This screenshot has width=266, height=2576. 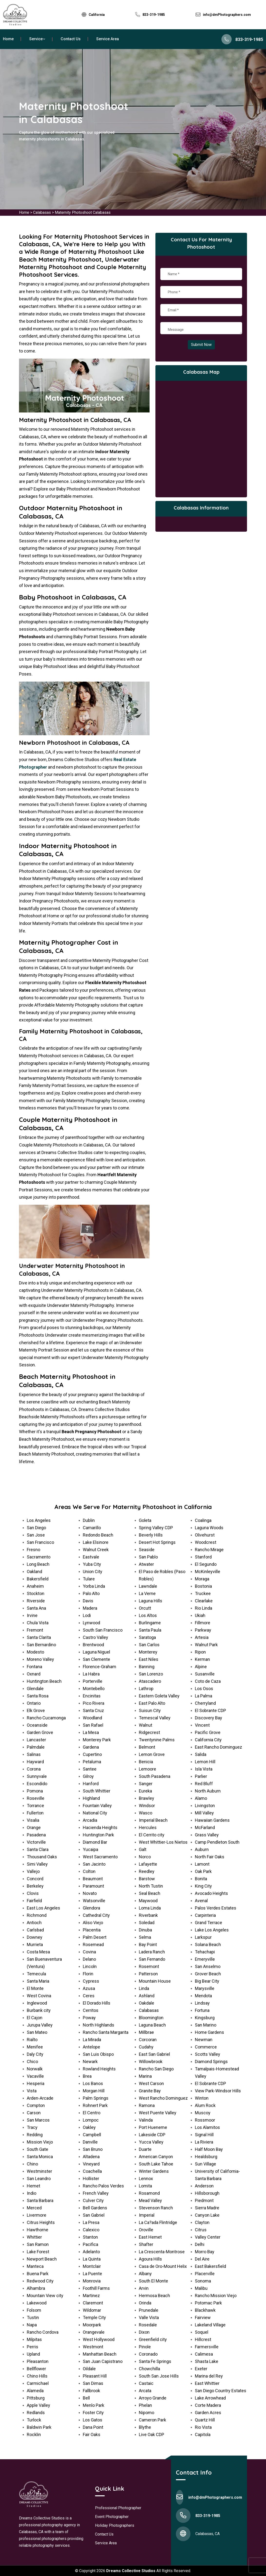 I want to click on Fairfield, so click(x=34, y=1900).